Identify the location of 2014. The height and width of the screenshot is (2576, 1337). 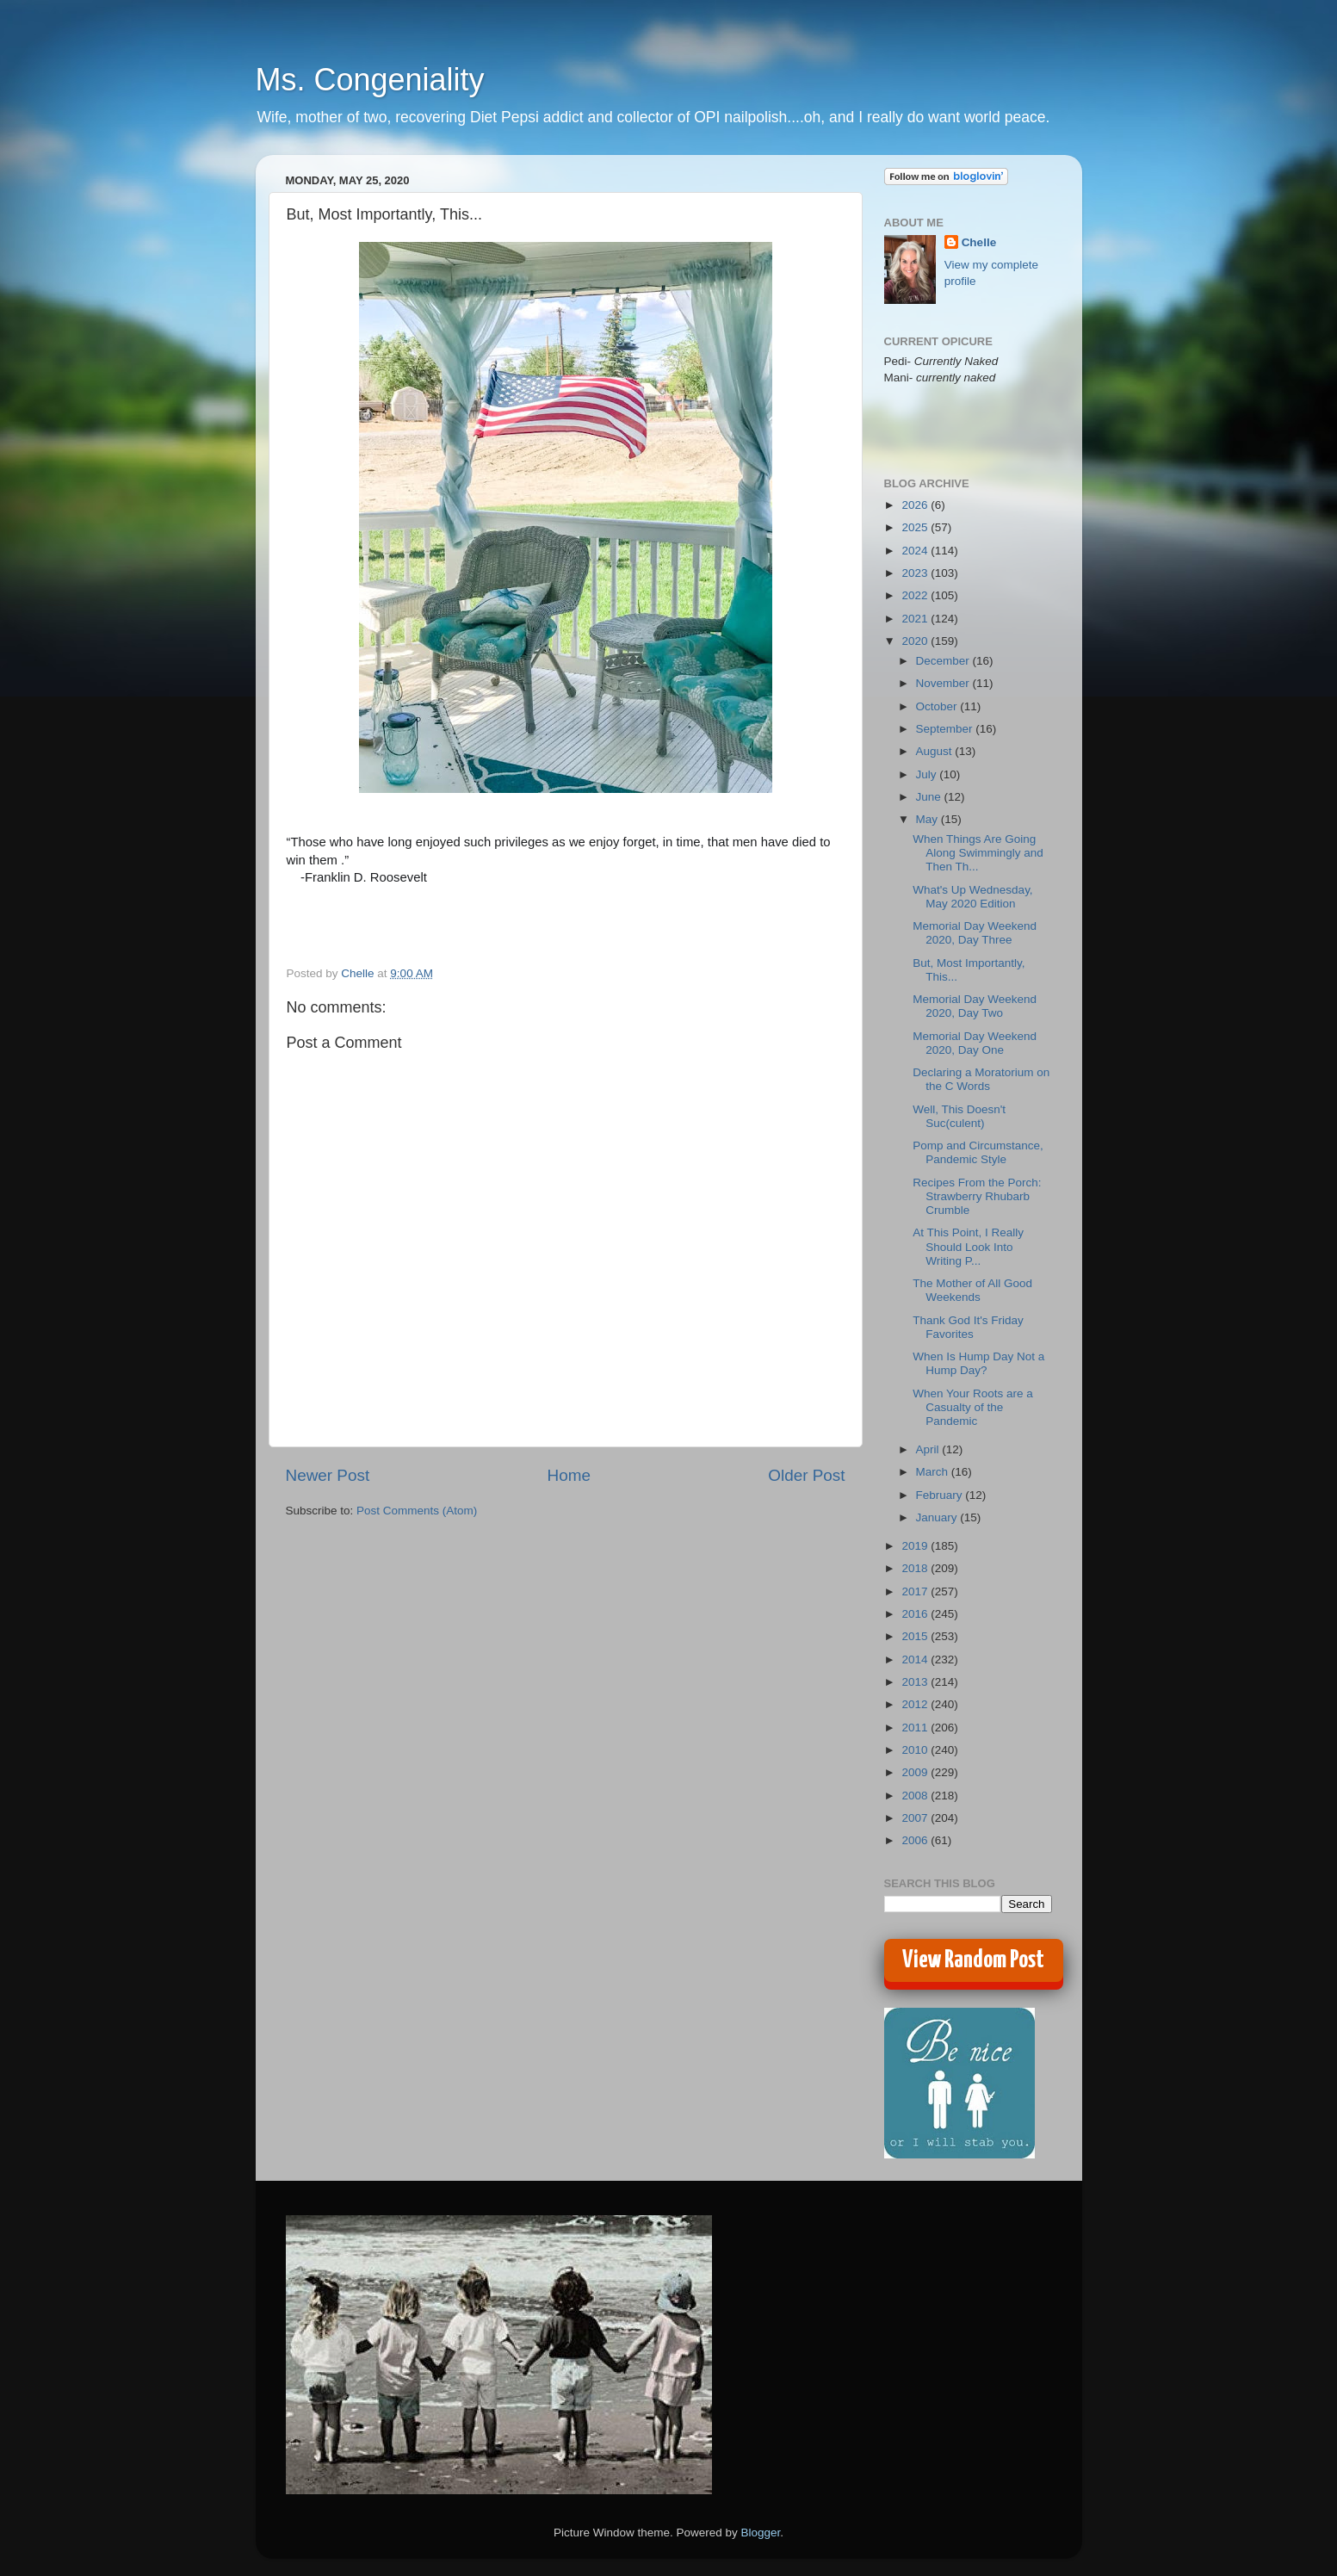
(916, 1659).